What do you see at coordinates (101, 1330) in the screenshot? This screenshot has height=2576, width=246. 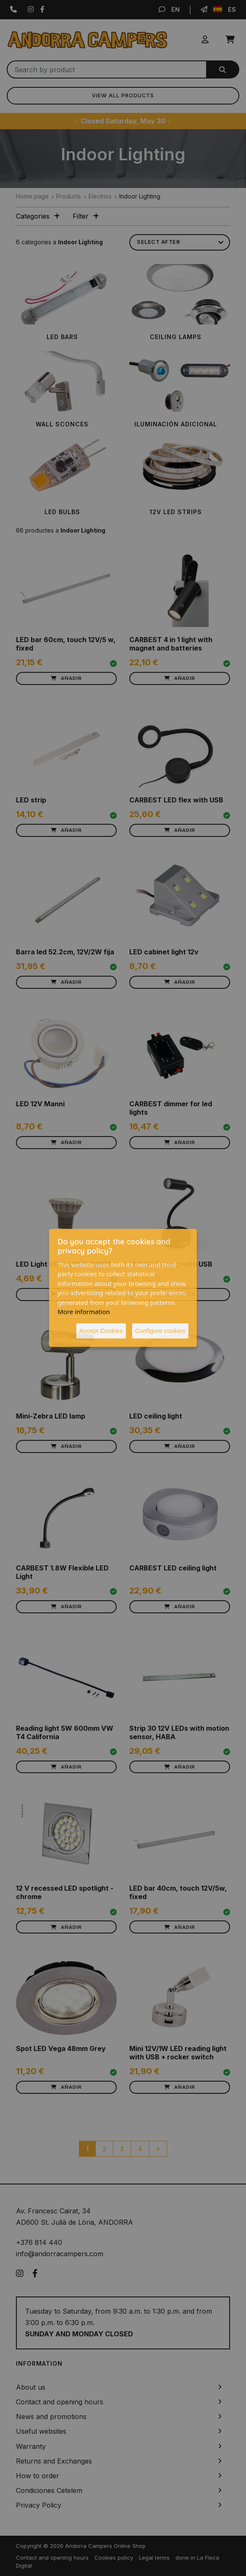 I see `Accept Cookies` at bounding box center [101, 1330].